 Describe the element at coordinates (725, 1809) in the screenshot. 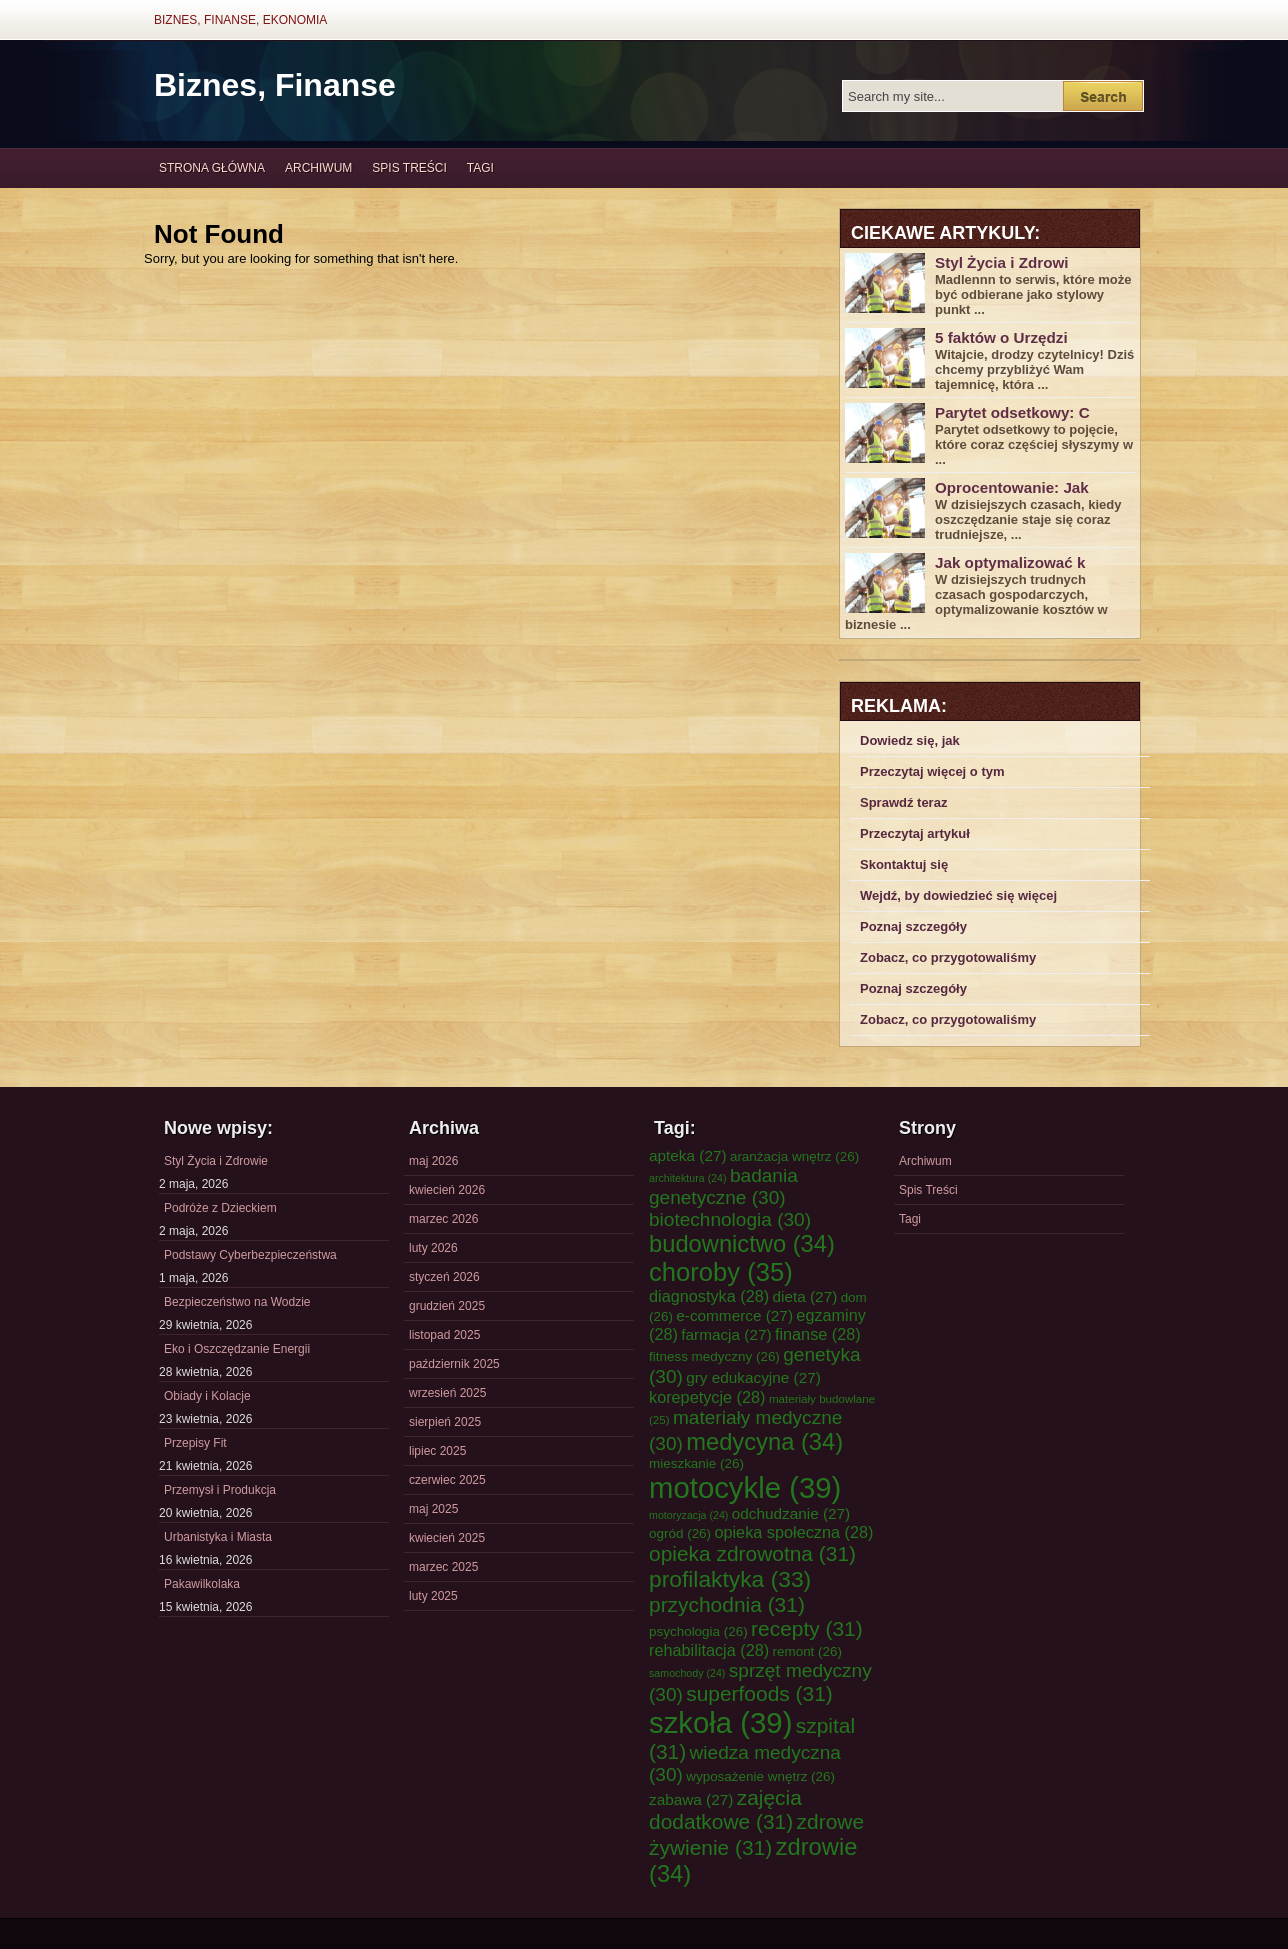

I see `zajęcia dodatkowe [zajęcia dodatkowe (31 elementów)]` at that location.